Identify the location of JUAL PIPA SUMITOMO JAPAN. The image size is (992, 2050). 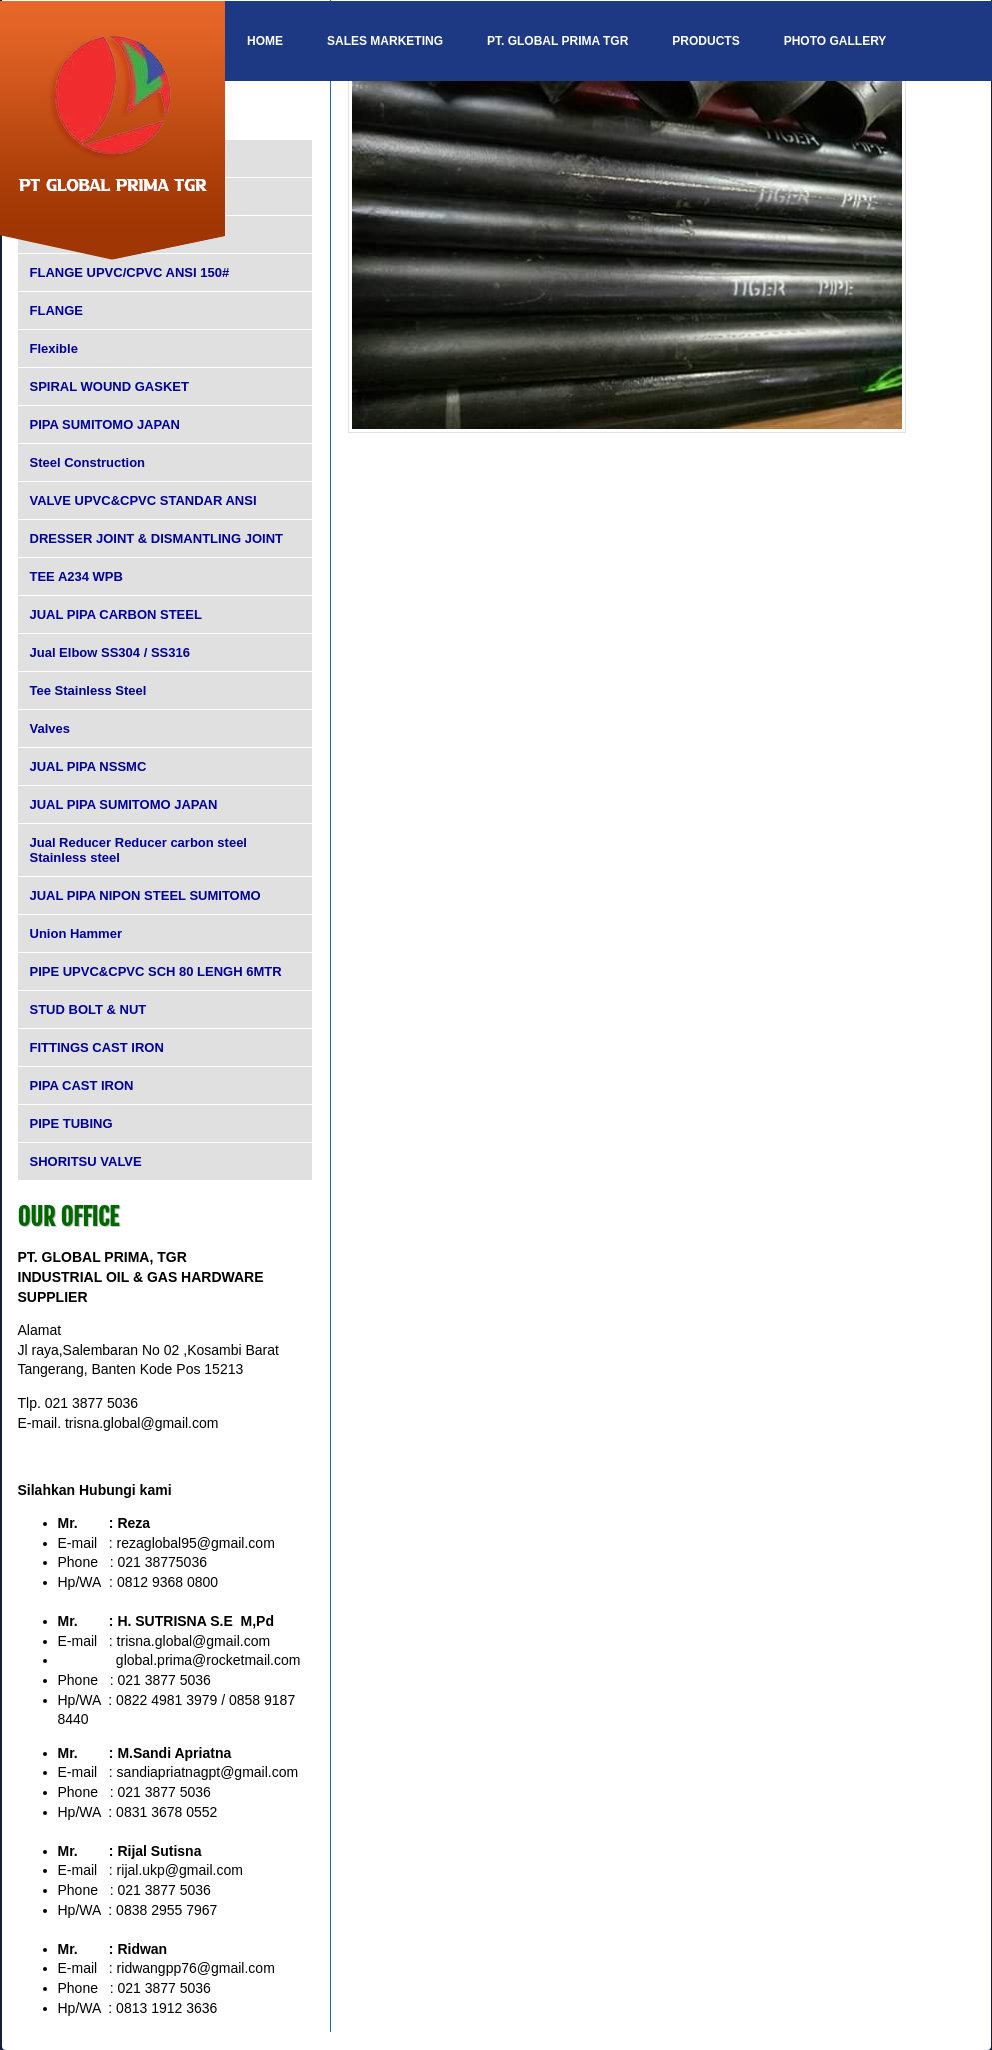
(124, 804).